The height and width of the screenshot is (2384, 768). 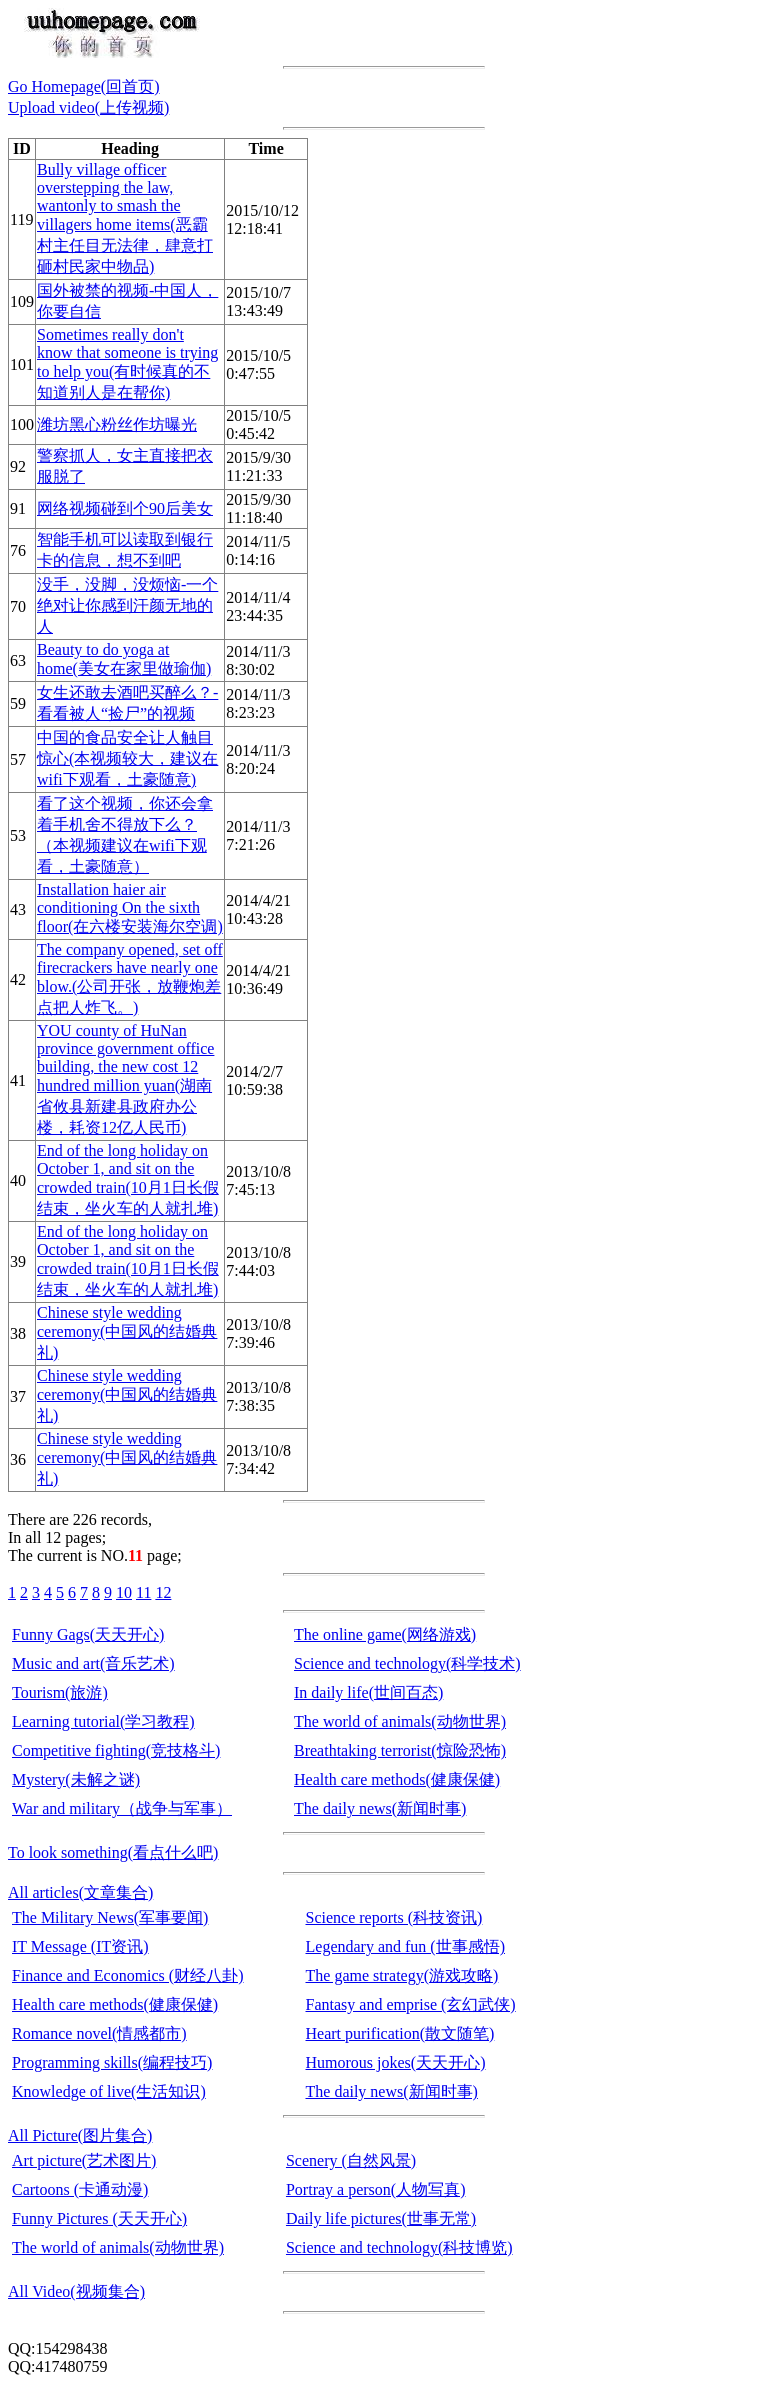 I want to click on Humorous jokes(天天开心), so click(x=396, y=2062).